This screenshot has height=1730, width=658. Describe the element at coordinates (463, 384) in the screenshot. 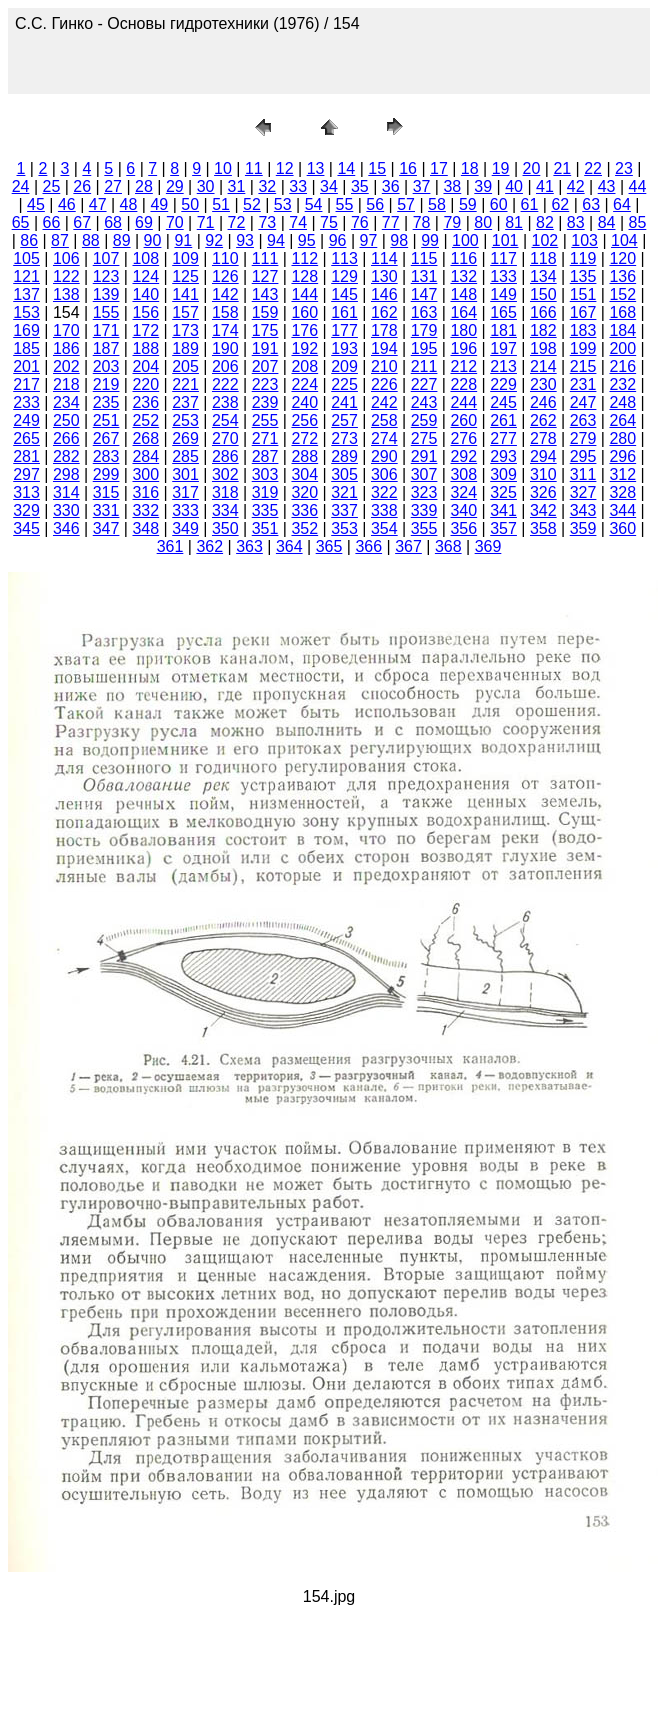

I see `228` at that location.